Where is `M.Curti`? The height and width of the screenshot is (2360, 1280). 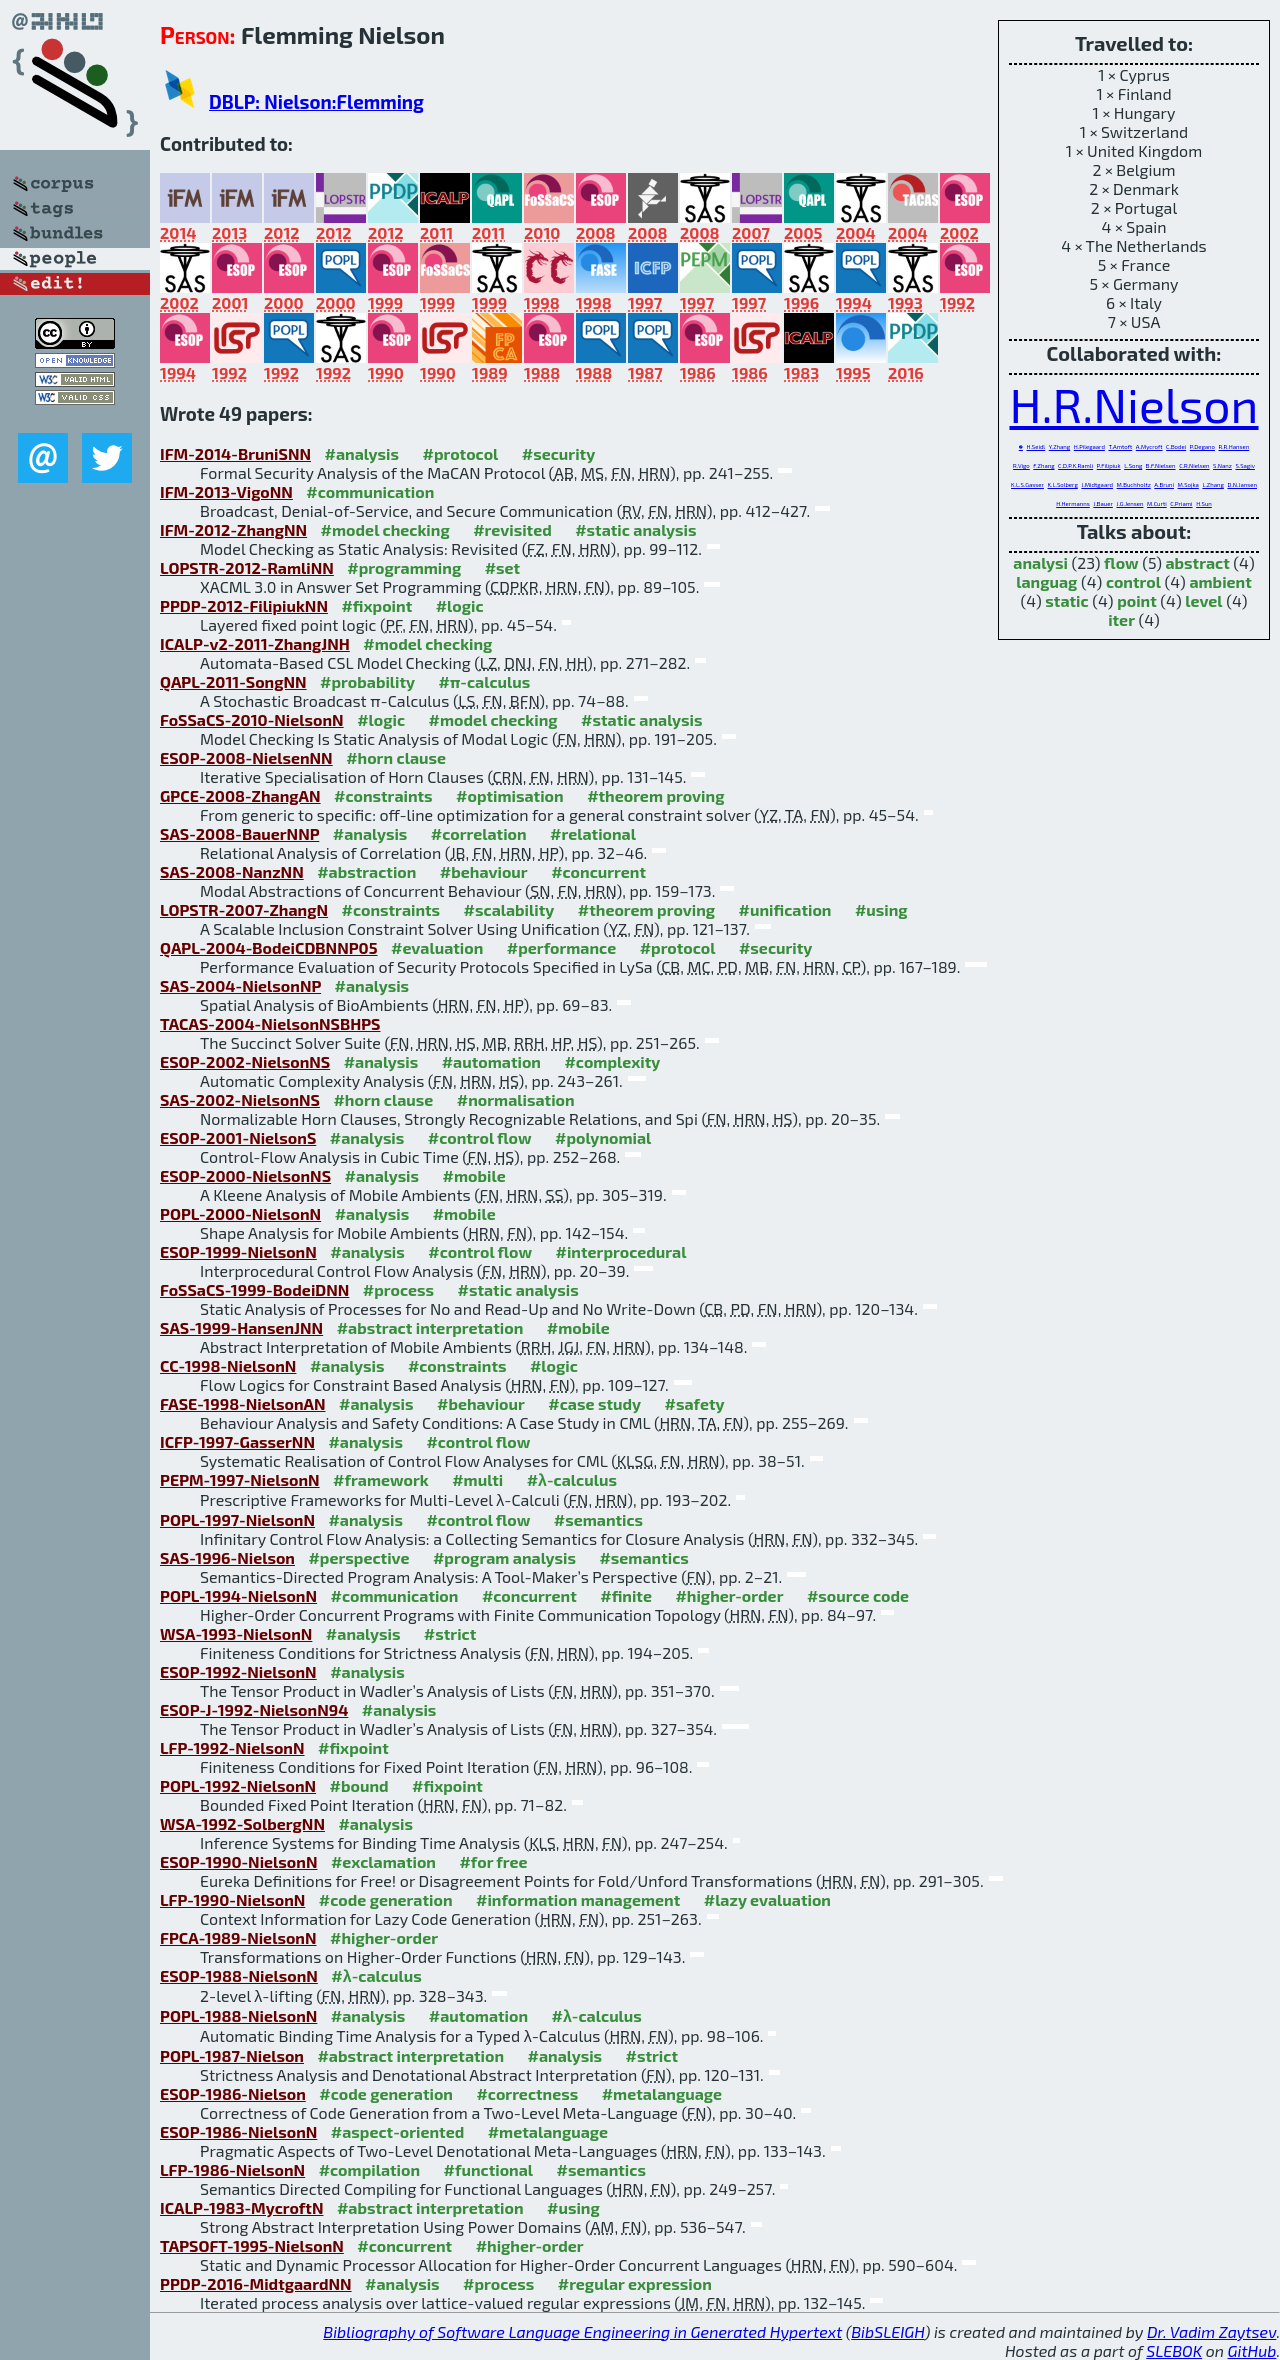
M.Curti is located at coordinates (1157, 503).